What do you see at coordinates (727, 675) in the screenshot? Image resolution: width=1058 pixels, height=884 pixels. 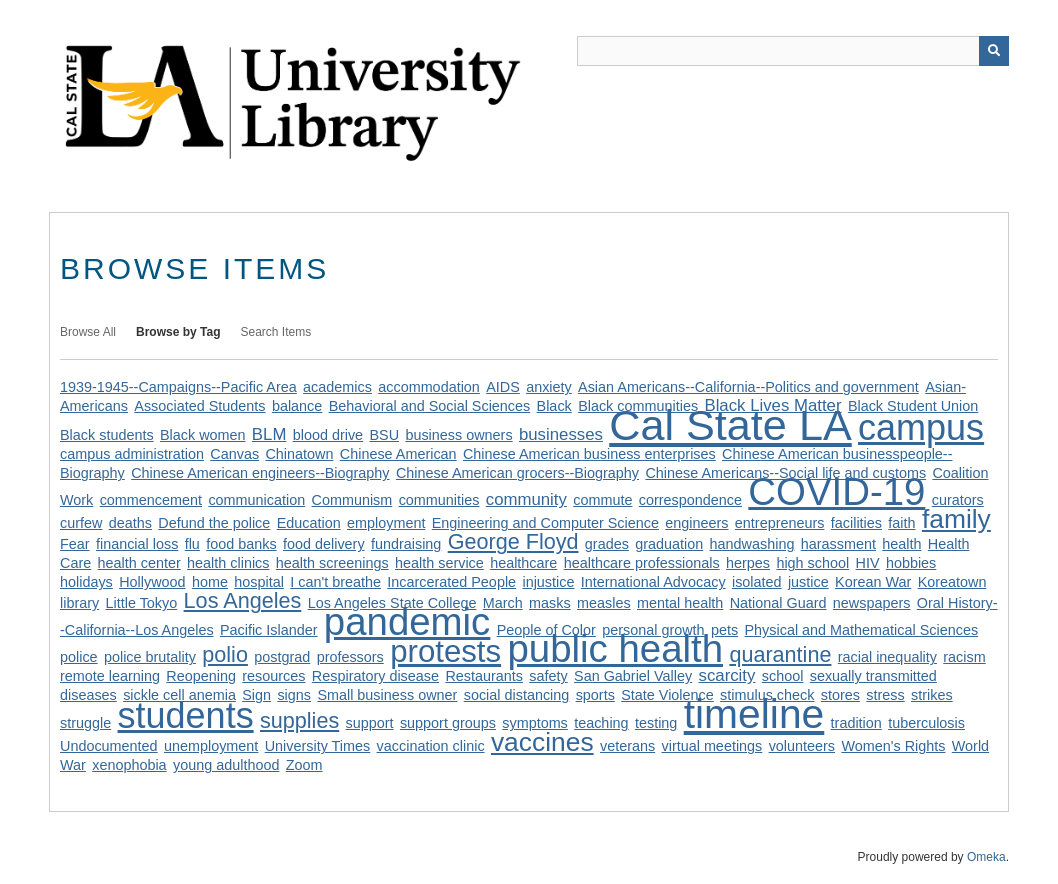 I see `scarcity` at bounding box center [727, 675].